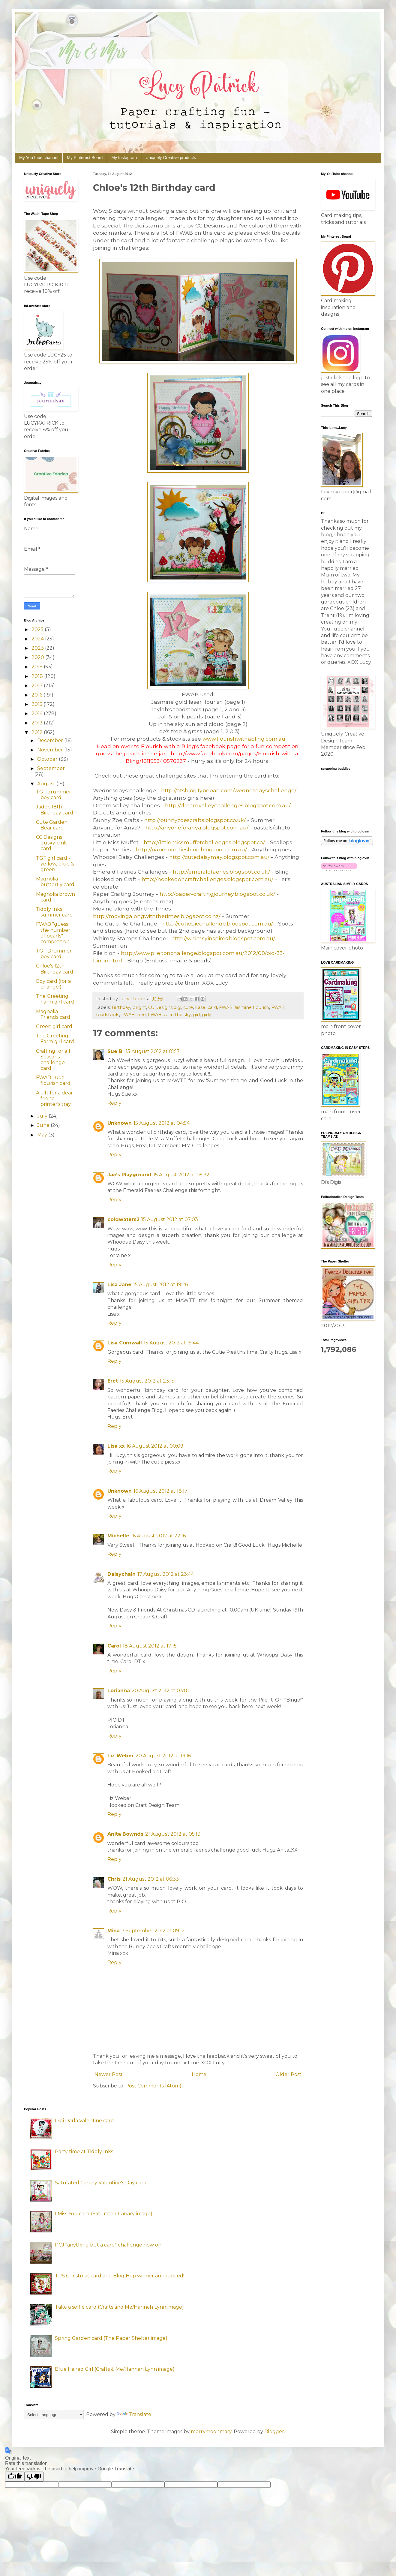 The image size is (396, 2576). I want to click on TGF drummer boy card, so click(53, 794).